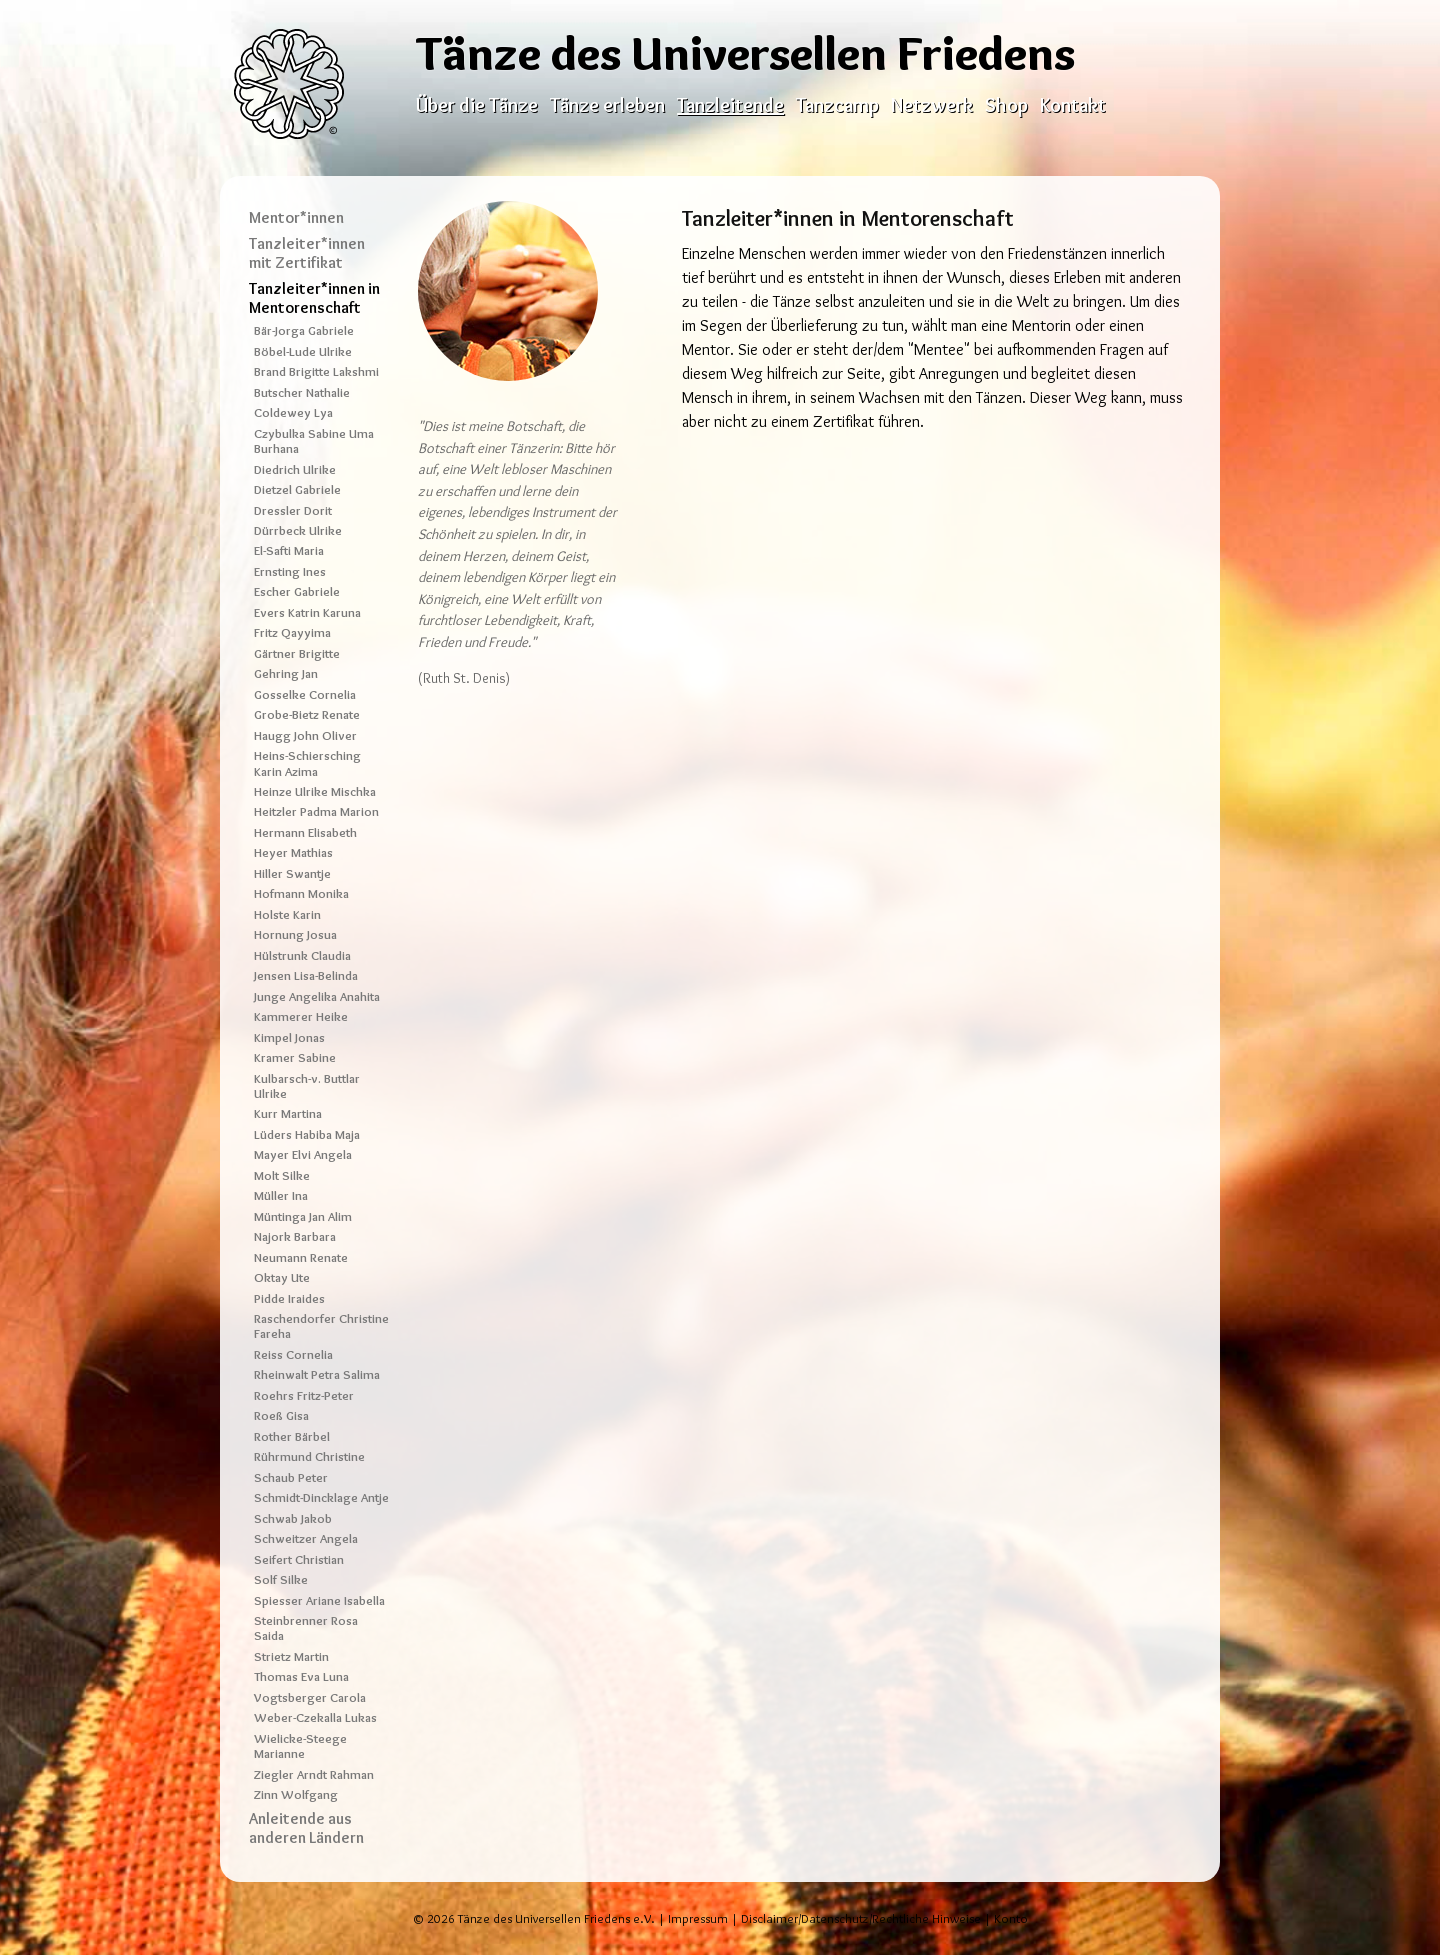 This screenshot has width=1440, height=1955. What do you see at coordinates (292, 632) in the screenshot?
I see `Fritz Qayyima` at bounding box center [292, 632].